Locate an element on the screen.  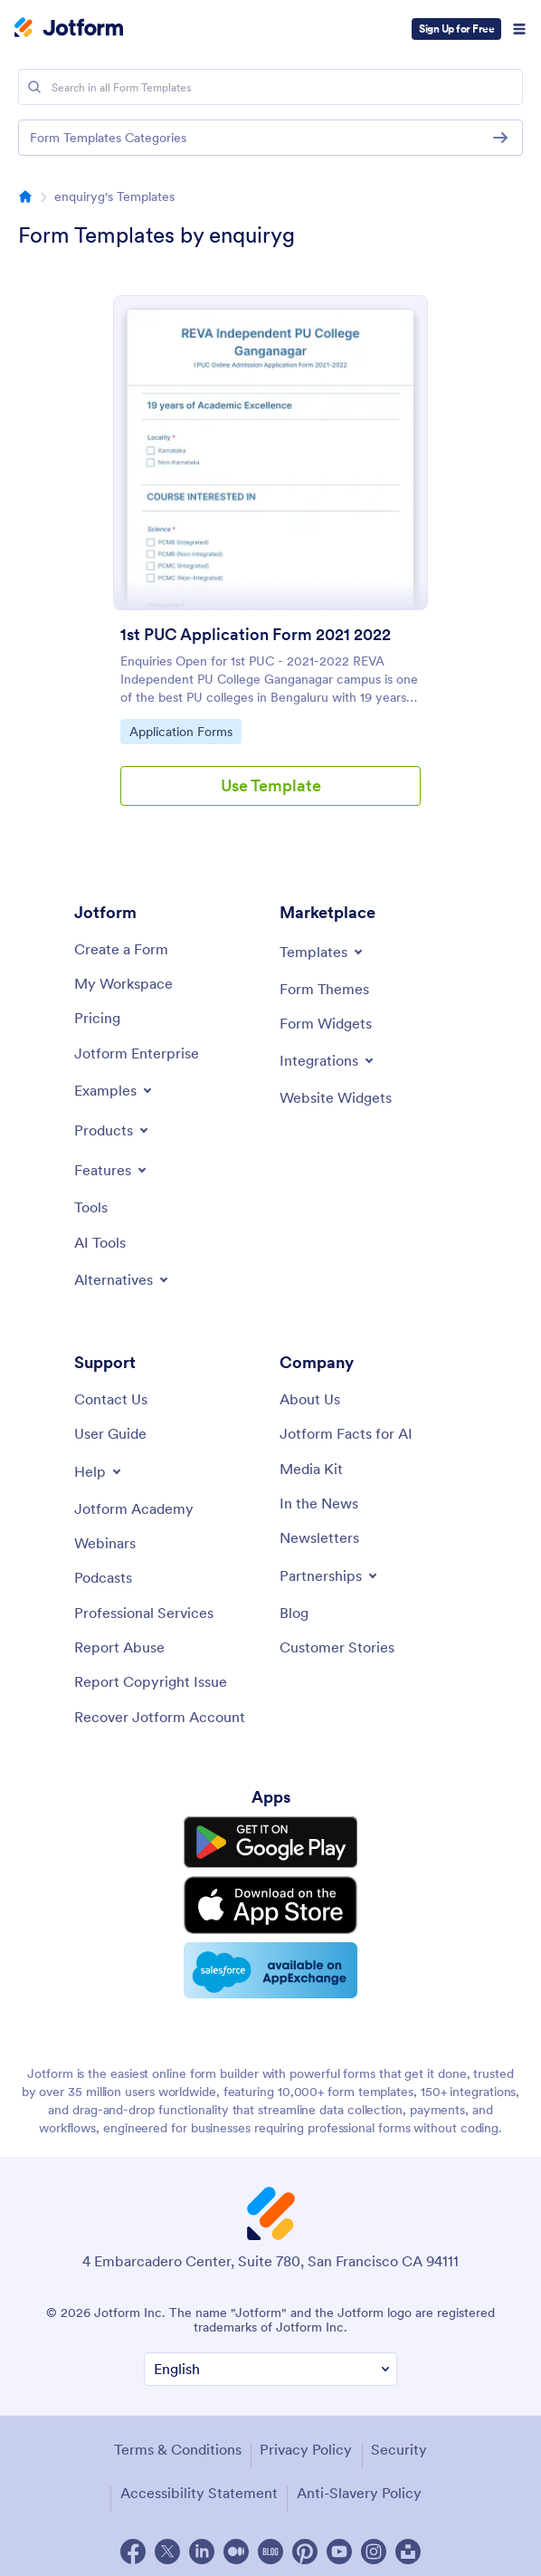
[Media Kit] is located at coordinates (311, 1468).